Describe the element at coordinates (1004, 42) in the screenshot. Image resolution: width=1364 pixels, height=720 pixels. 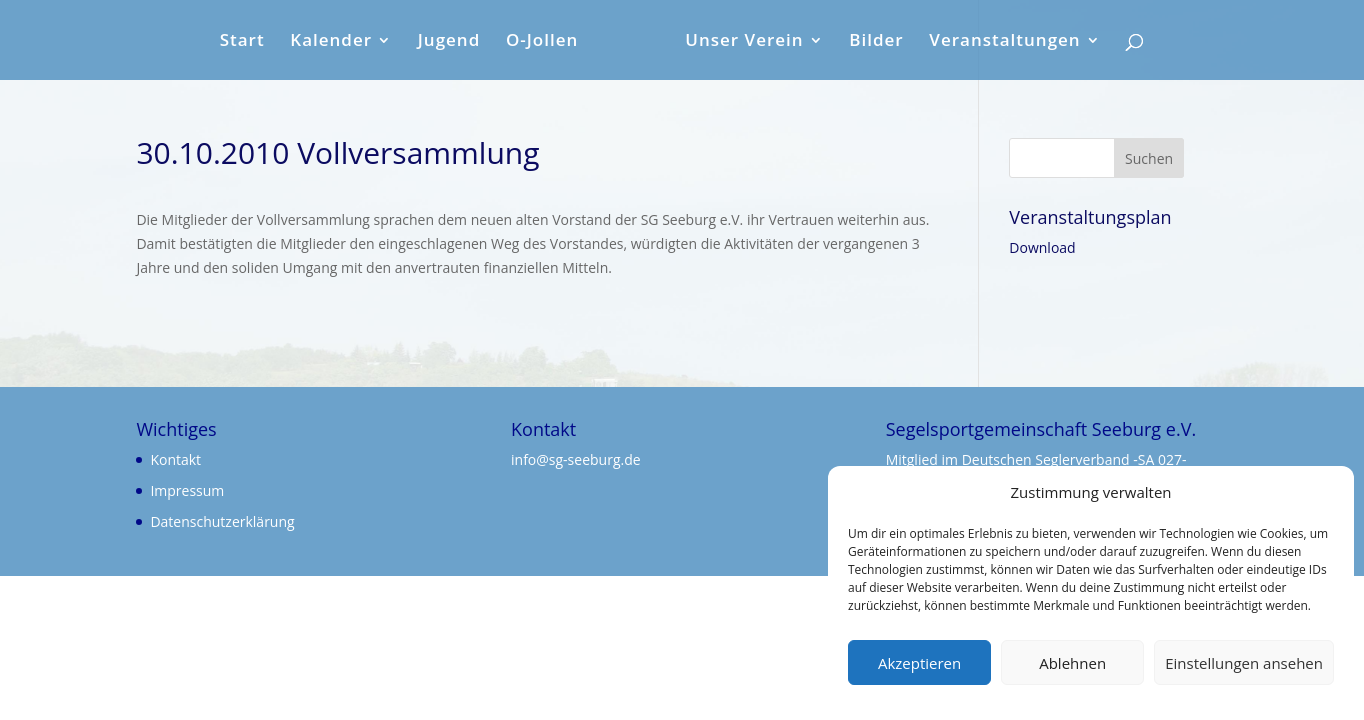
I see `Veranstaltungen` at that location.